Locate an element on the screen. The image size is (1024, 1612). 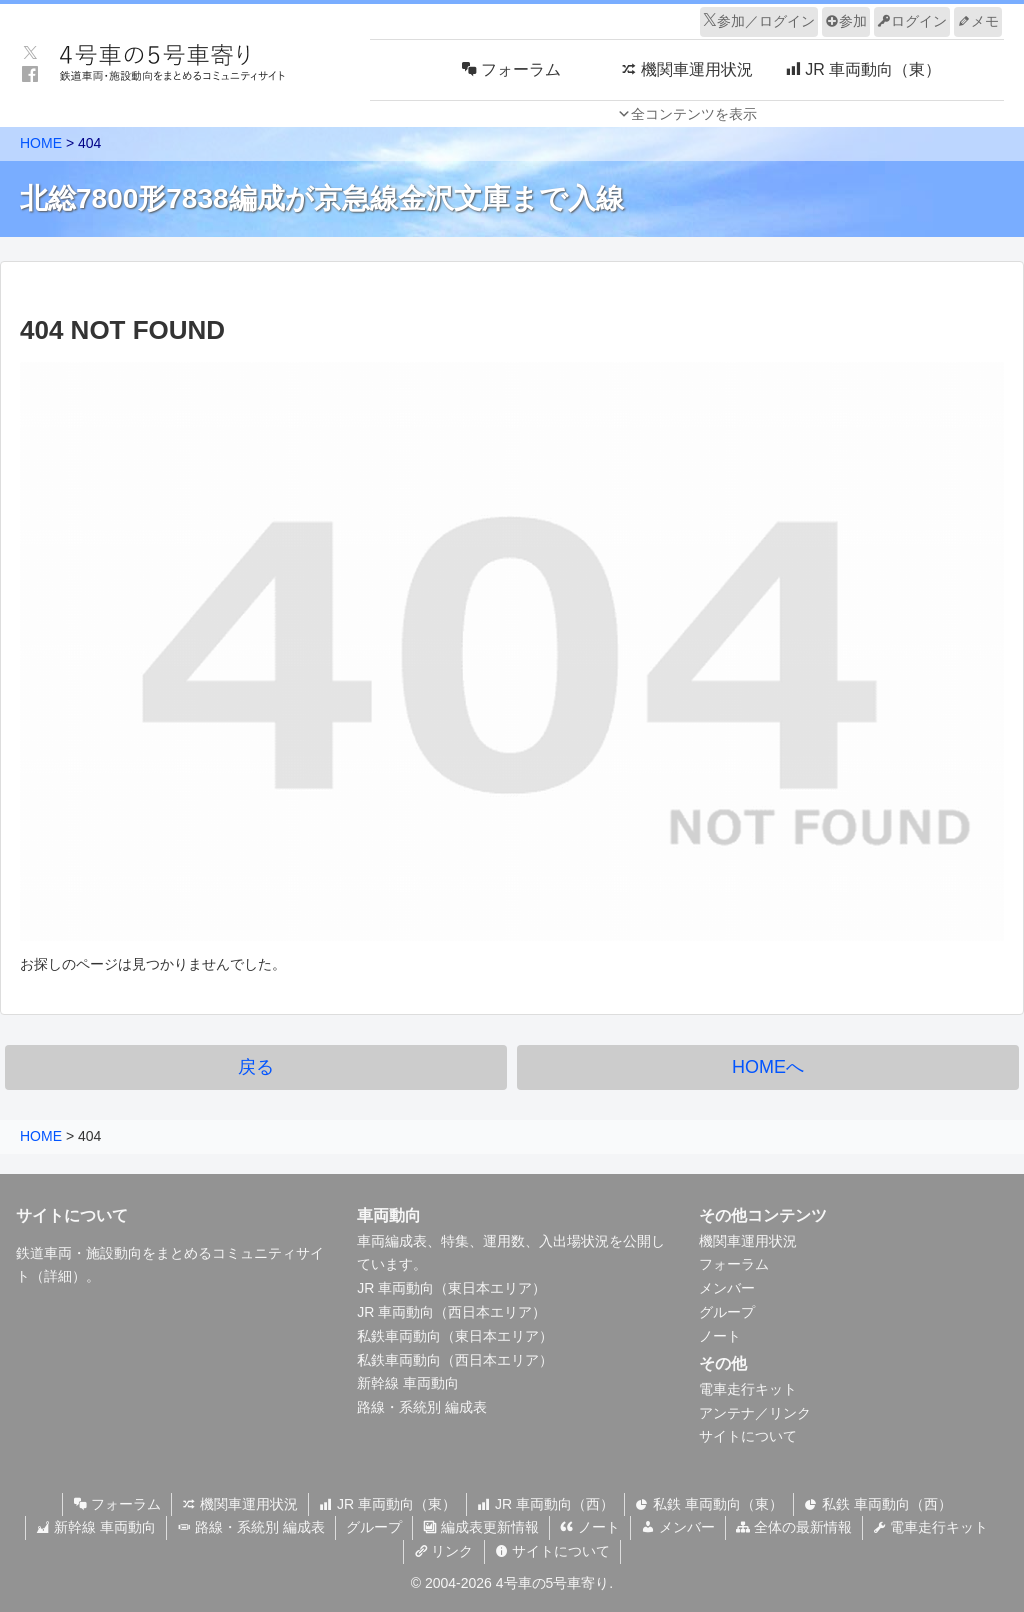
機関車運用状況 is located at coordinates (748, 1241).